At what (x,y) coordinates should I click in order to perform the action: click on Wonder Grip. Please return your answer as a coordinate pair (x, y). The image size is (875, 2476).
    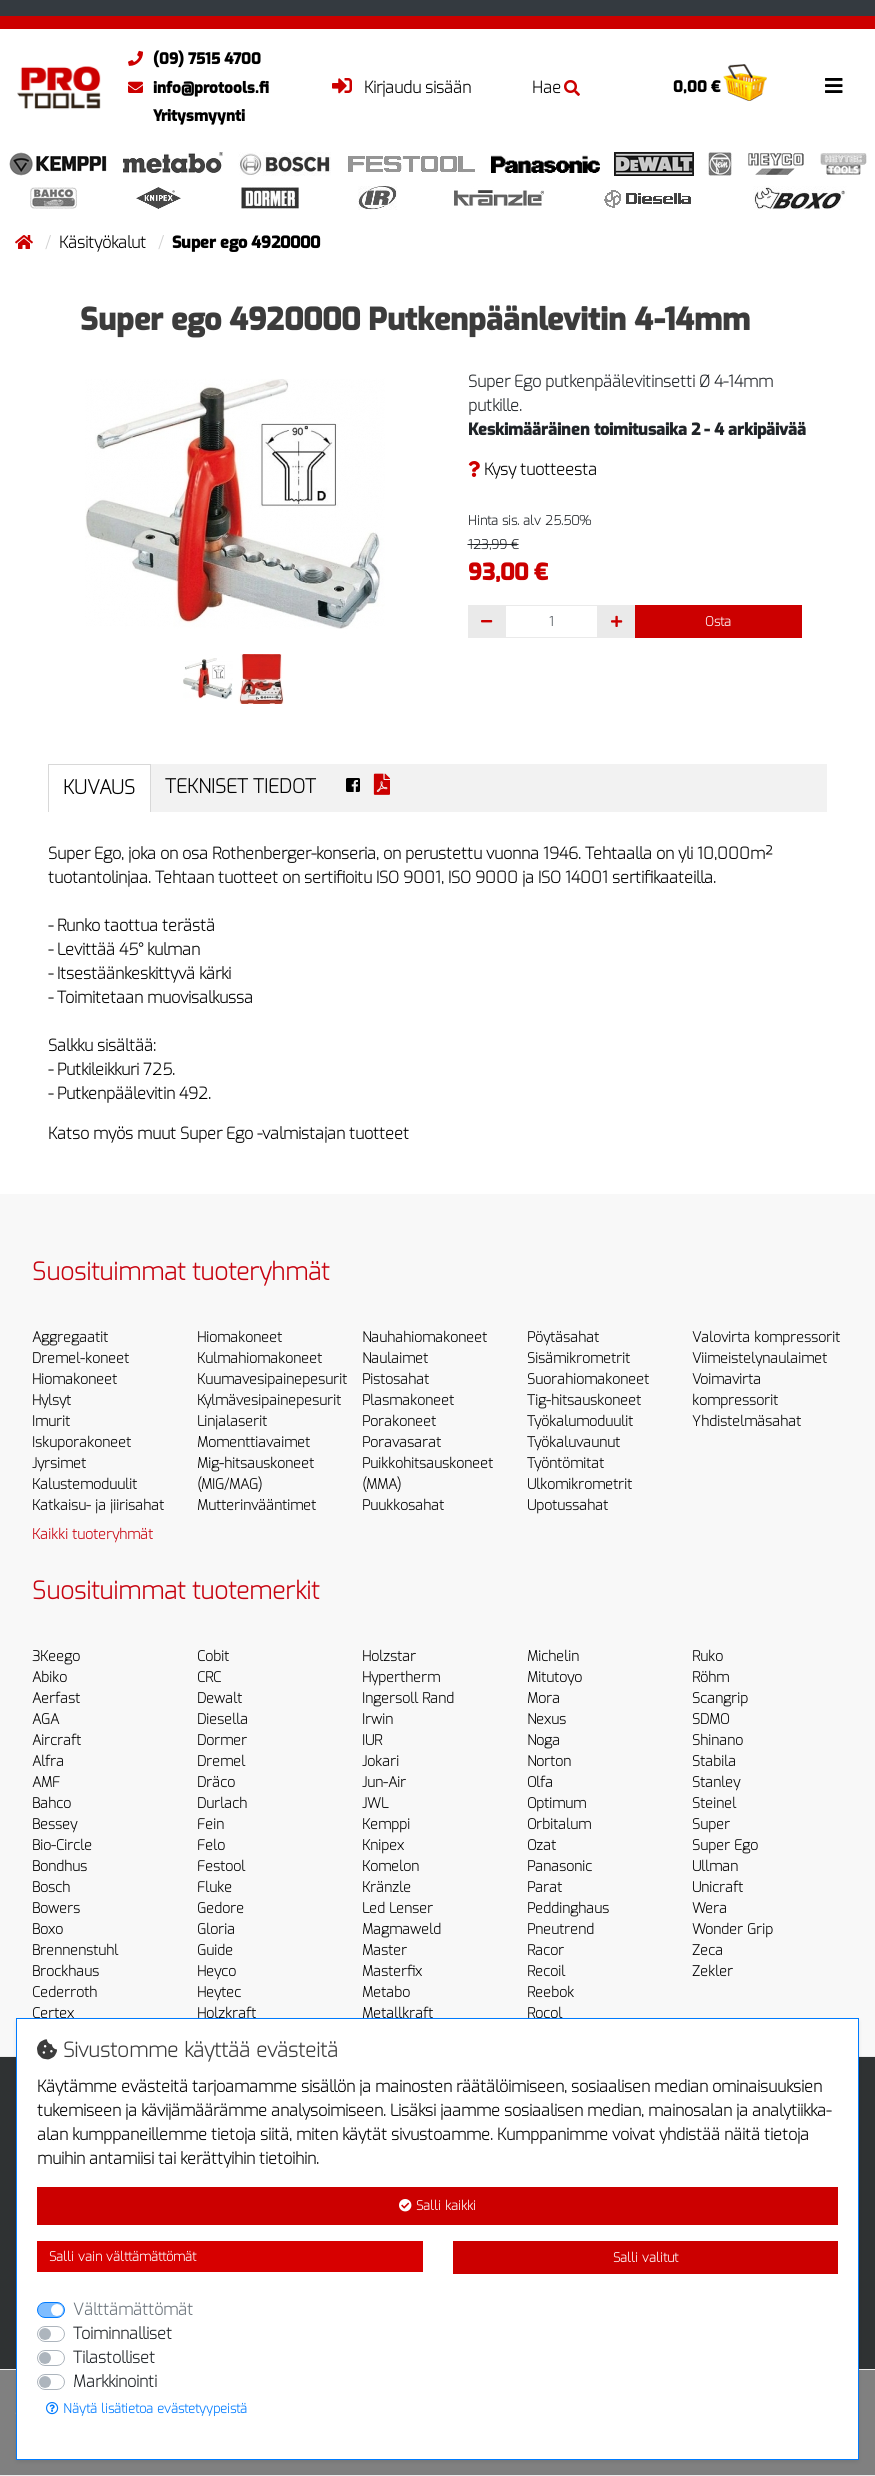
    Looking at the image, I should click on (732, 1929).